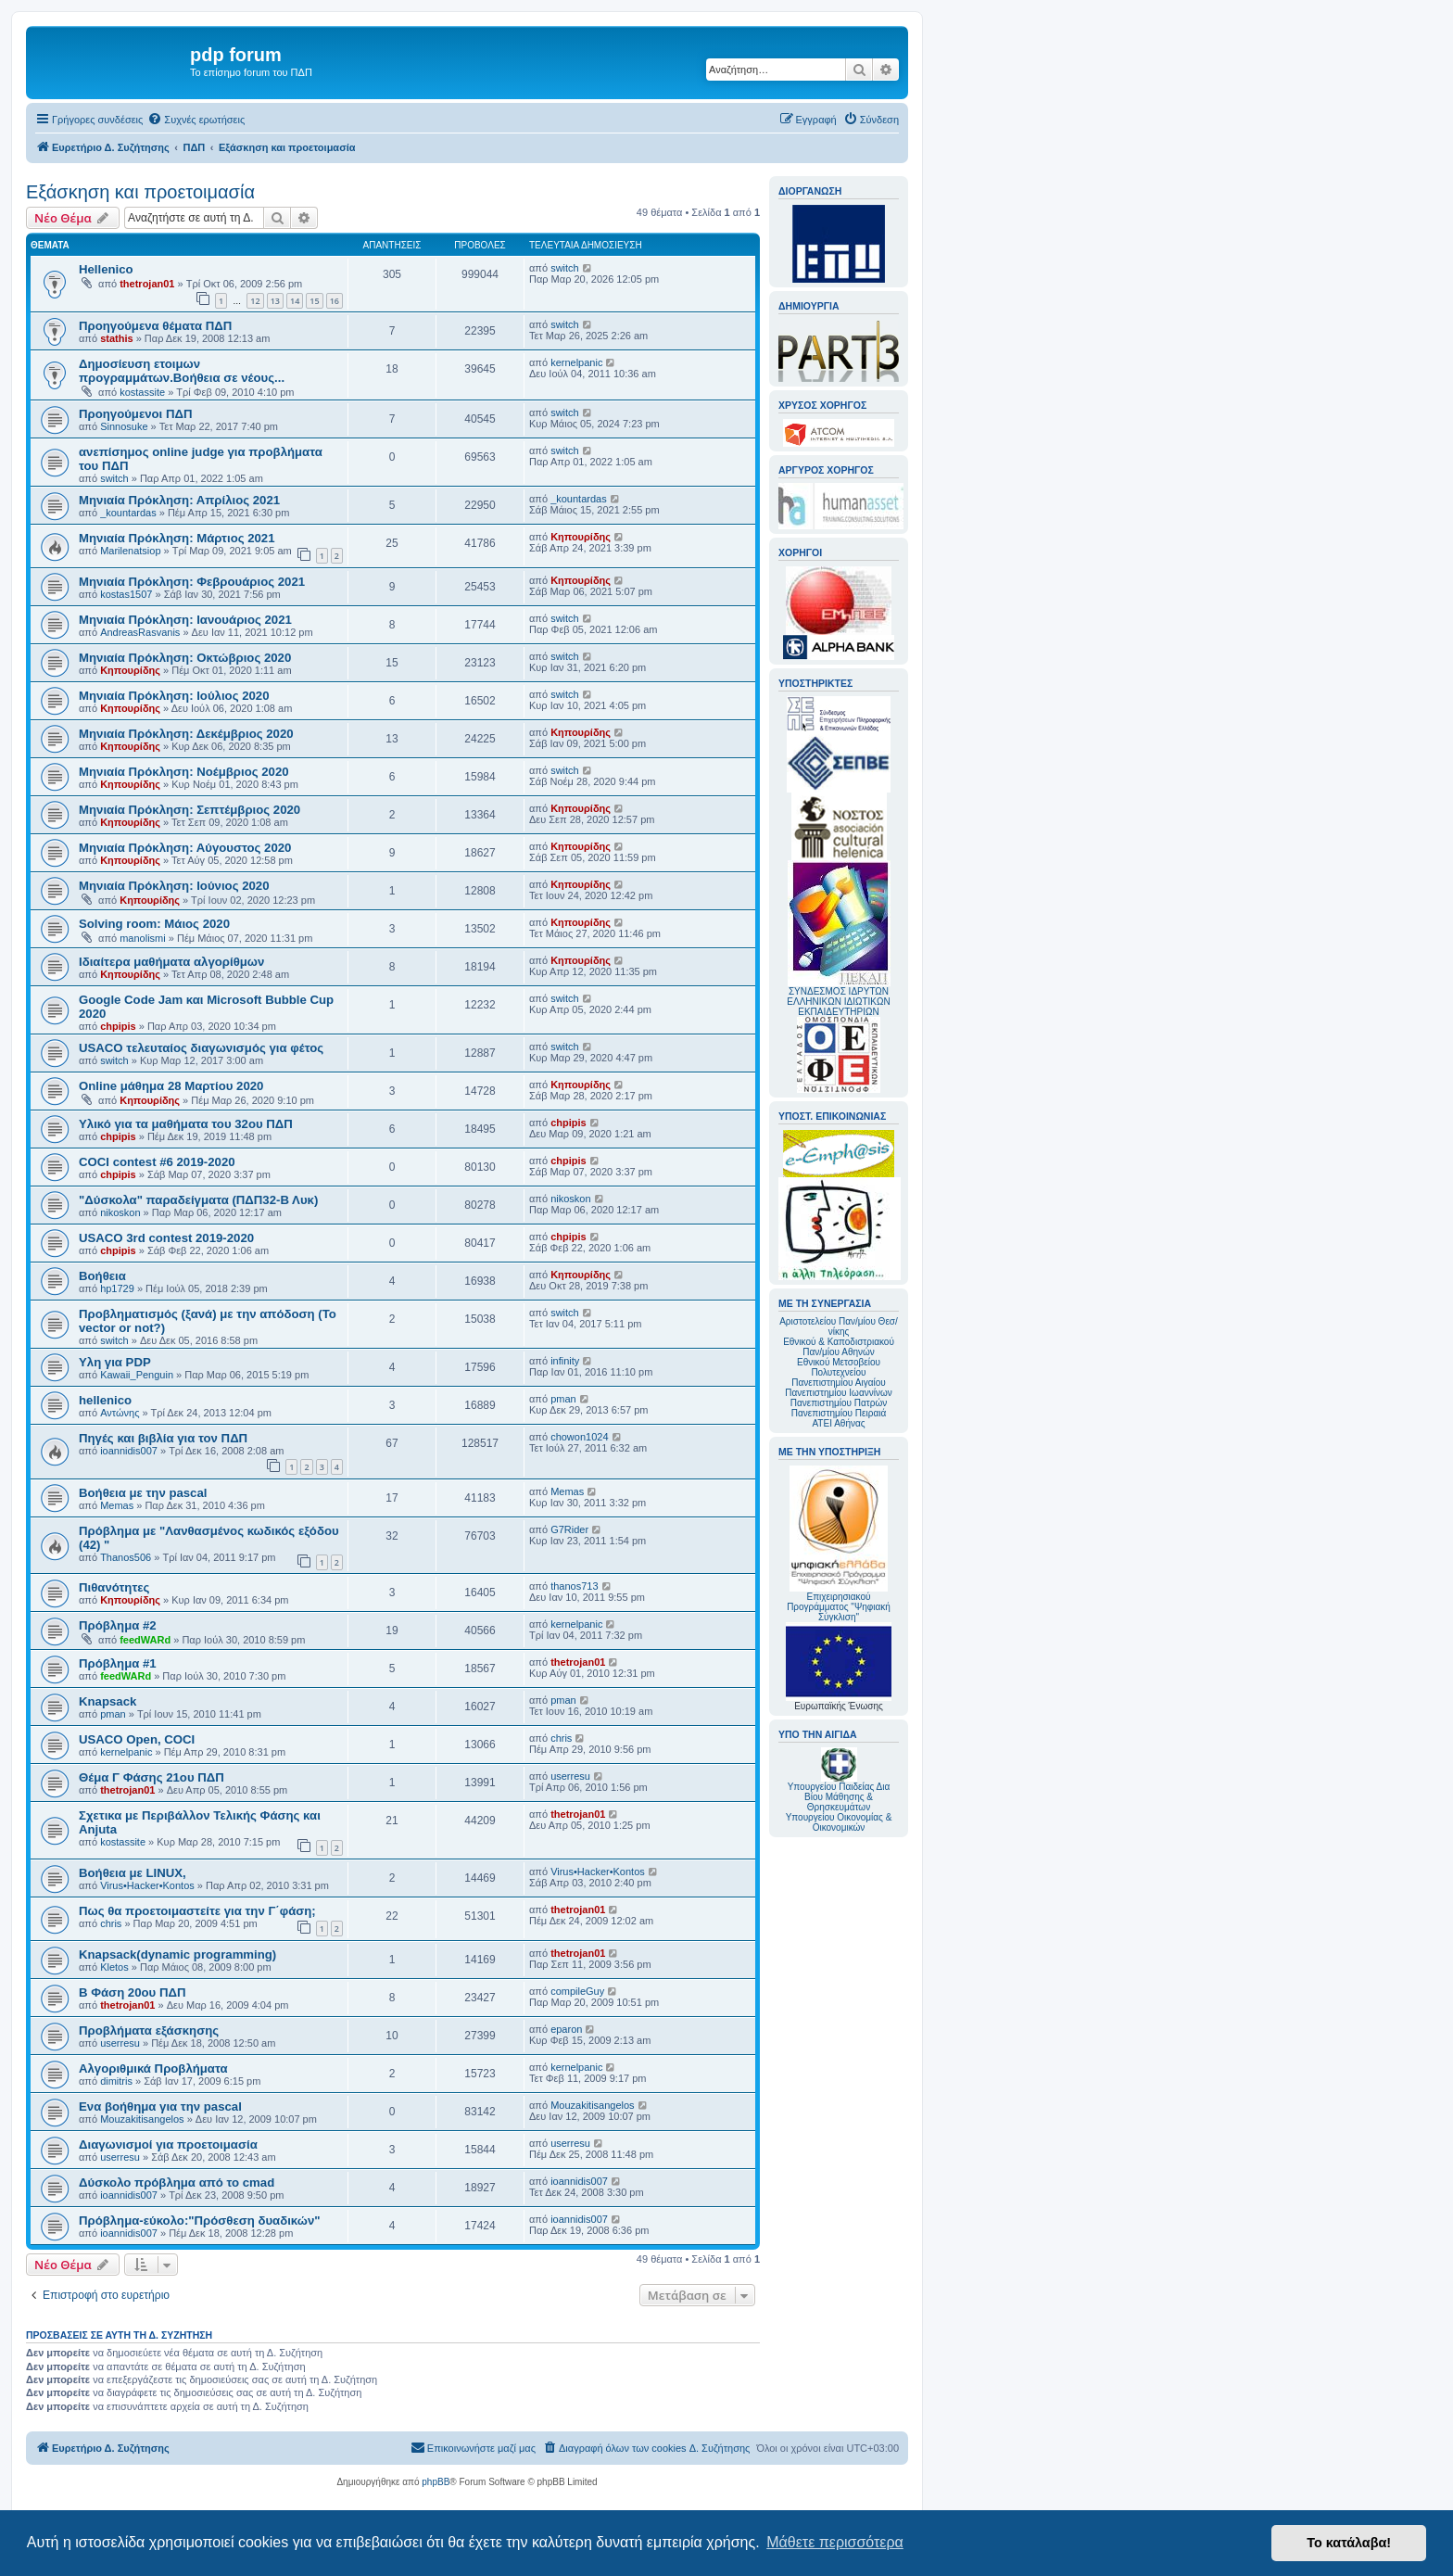 The width and height of the screenshot is (1453, 2576). What do you see at coordinates (163, 1438) in the screenshot?
I see `Πηγές και βιβλία για τον ΠΔΠ` at bounding box center [163, 1438].